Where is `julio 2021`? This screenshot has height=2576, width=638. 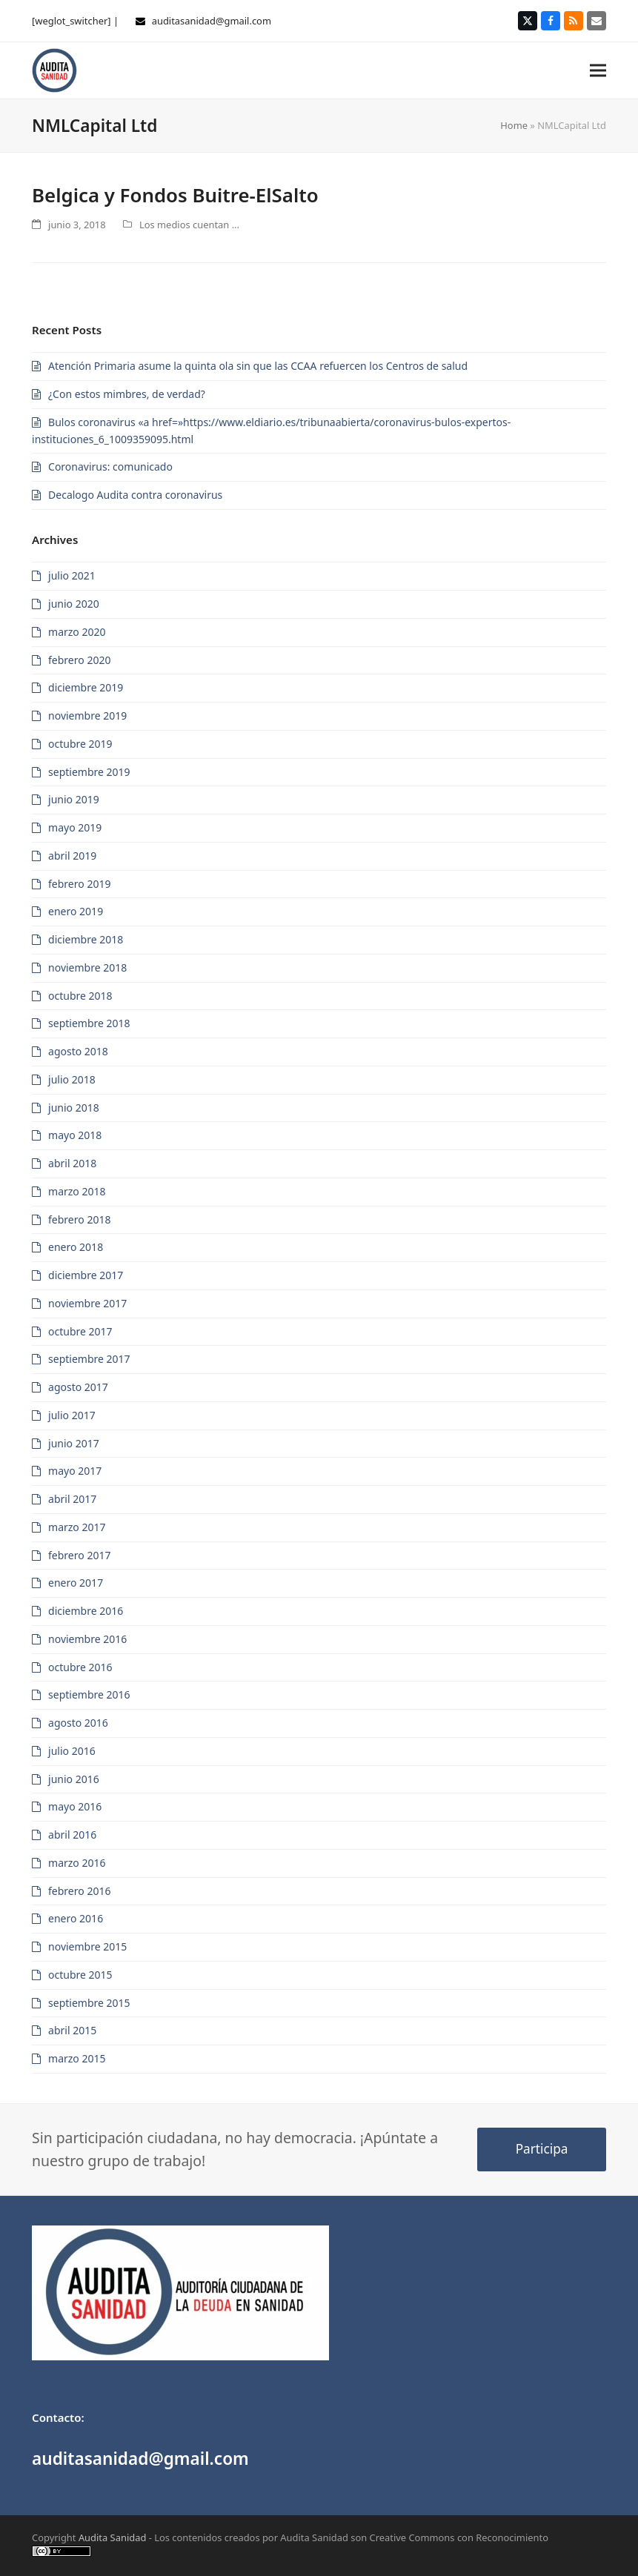
julio 2021 is located at coordinates (72, 575).